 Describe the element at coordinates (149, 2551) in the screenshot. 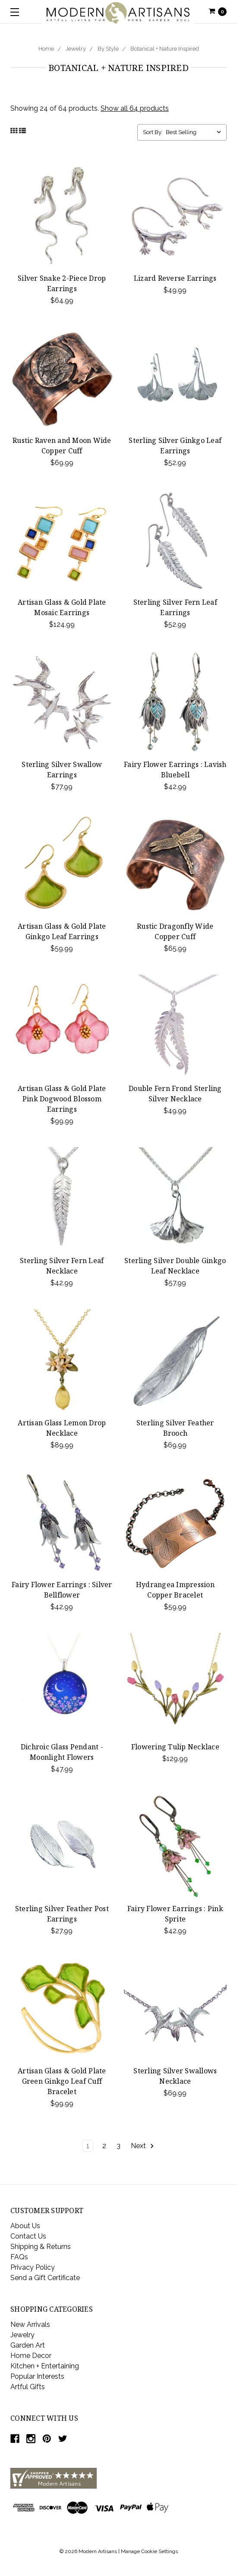

I see `Manage Cookie Settings` at that location.